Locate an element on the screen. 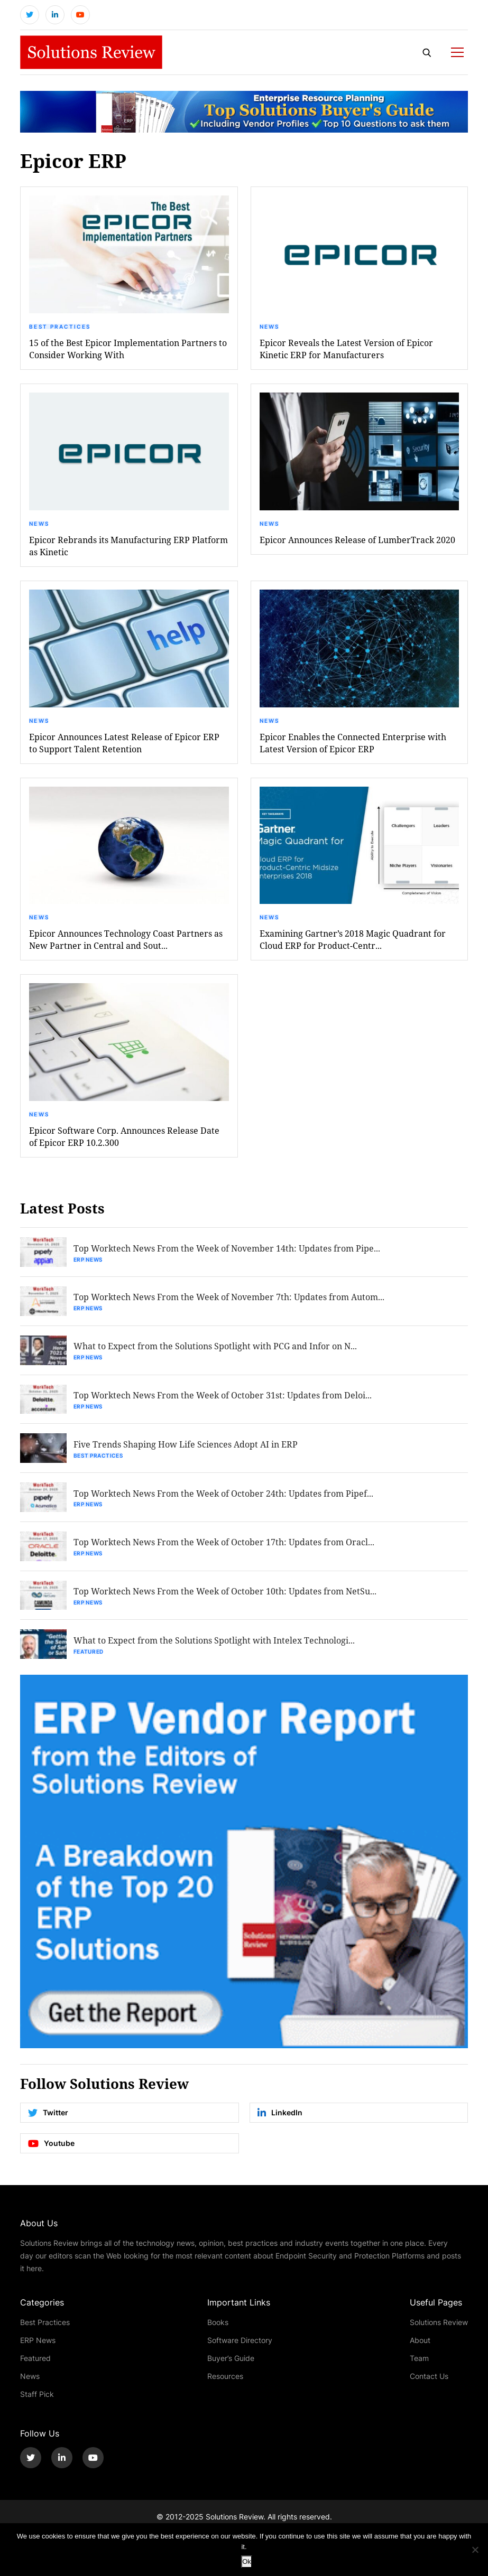  What to Expect from the Solutions Spotlight with Intelex Technologi... is located at coordinates (214, 1641).